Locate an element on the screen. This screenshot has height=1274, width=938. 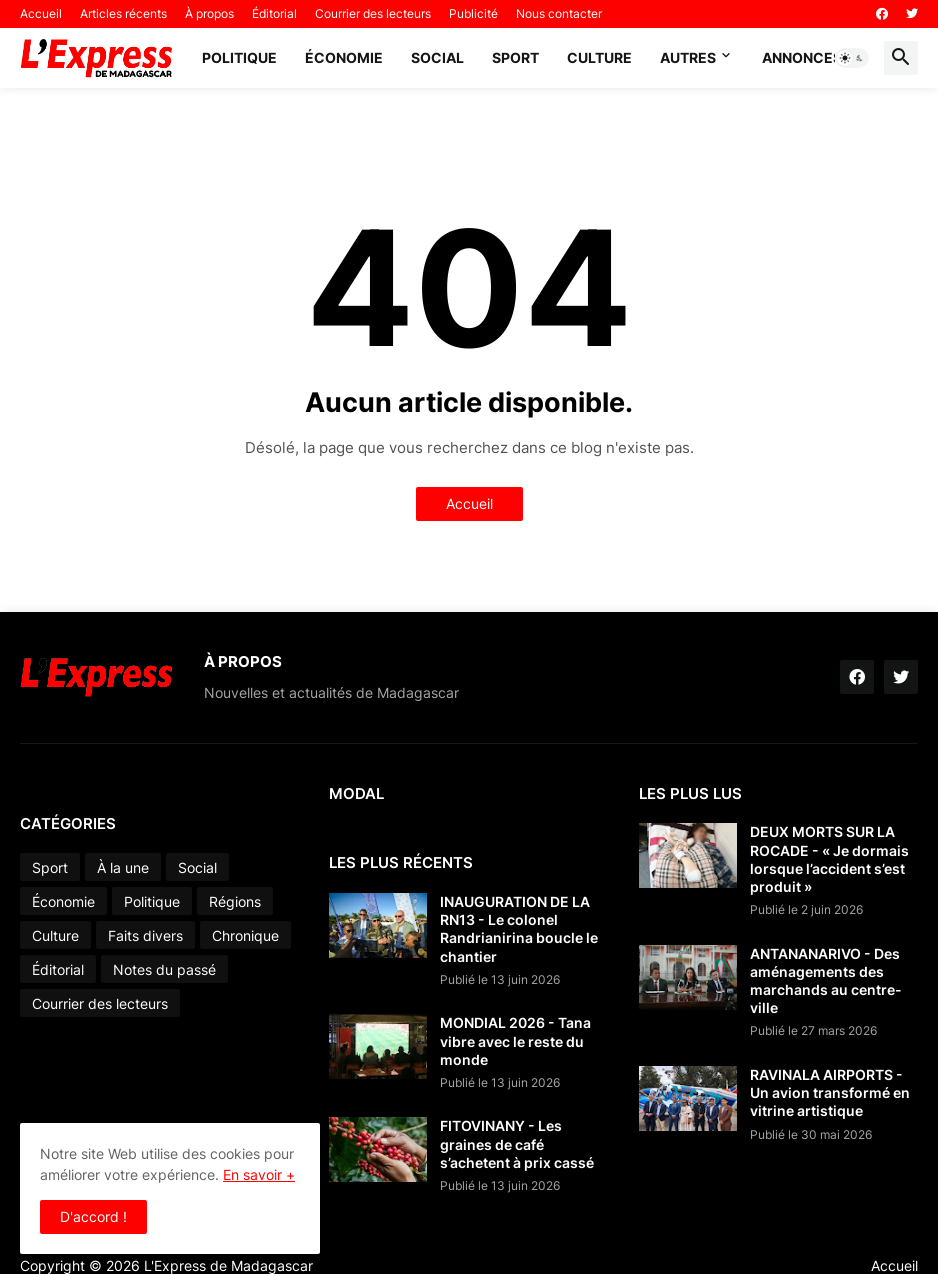
FITOVINANY - Les graines de café s’achetent à prix cassé is located at coordinates (517, 1143).